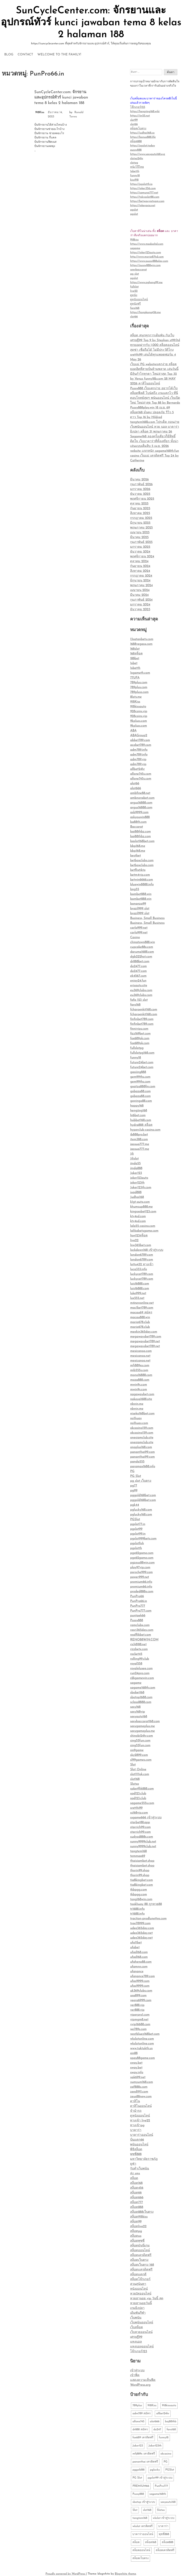 This screenshot has width=182, height=2576. What do you see at coordinates (161, 2510) in the screenshot?
I see `Slotxo [Slotxo (4 รายการ)]` at bounding box center [161, 2510].